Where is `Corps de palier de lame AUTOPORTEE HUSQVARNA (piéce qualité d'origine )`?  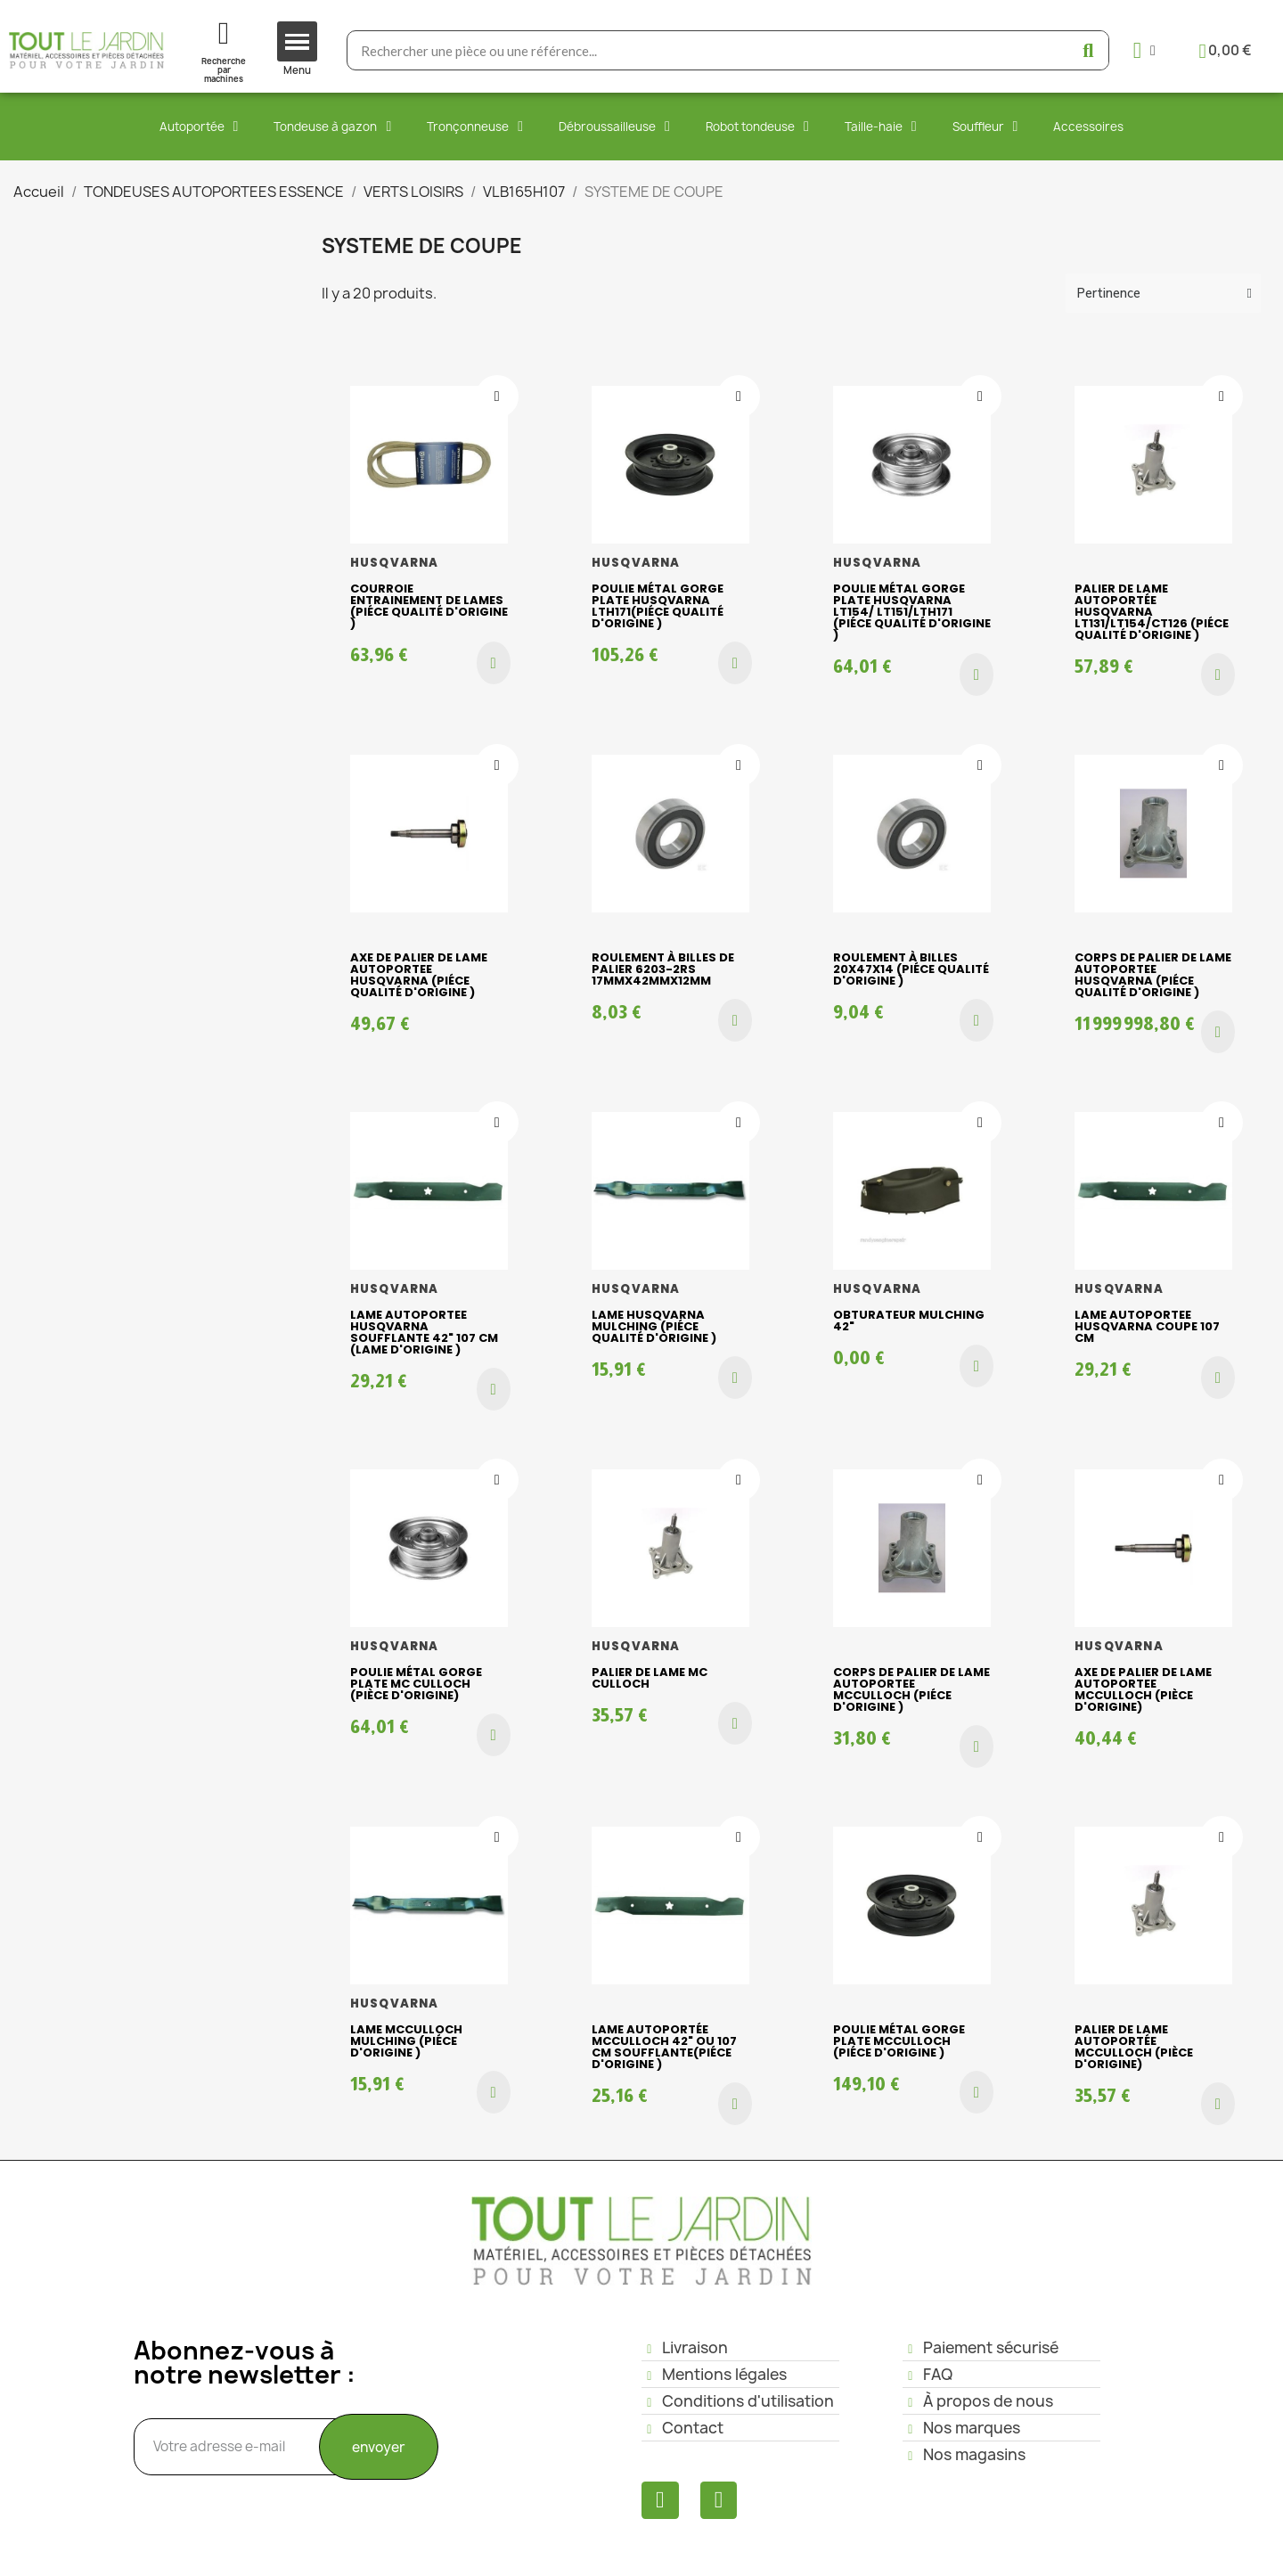
Corps de palier de lame AUTOPORTEE HUSQVARNA (piéce qualité d'origine ) is located at coordinates (1153, 975).